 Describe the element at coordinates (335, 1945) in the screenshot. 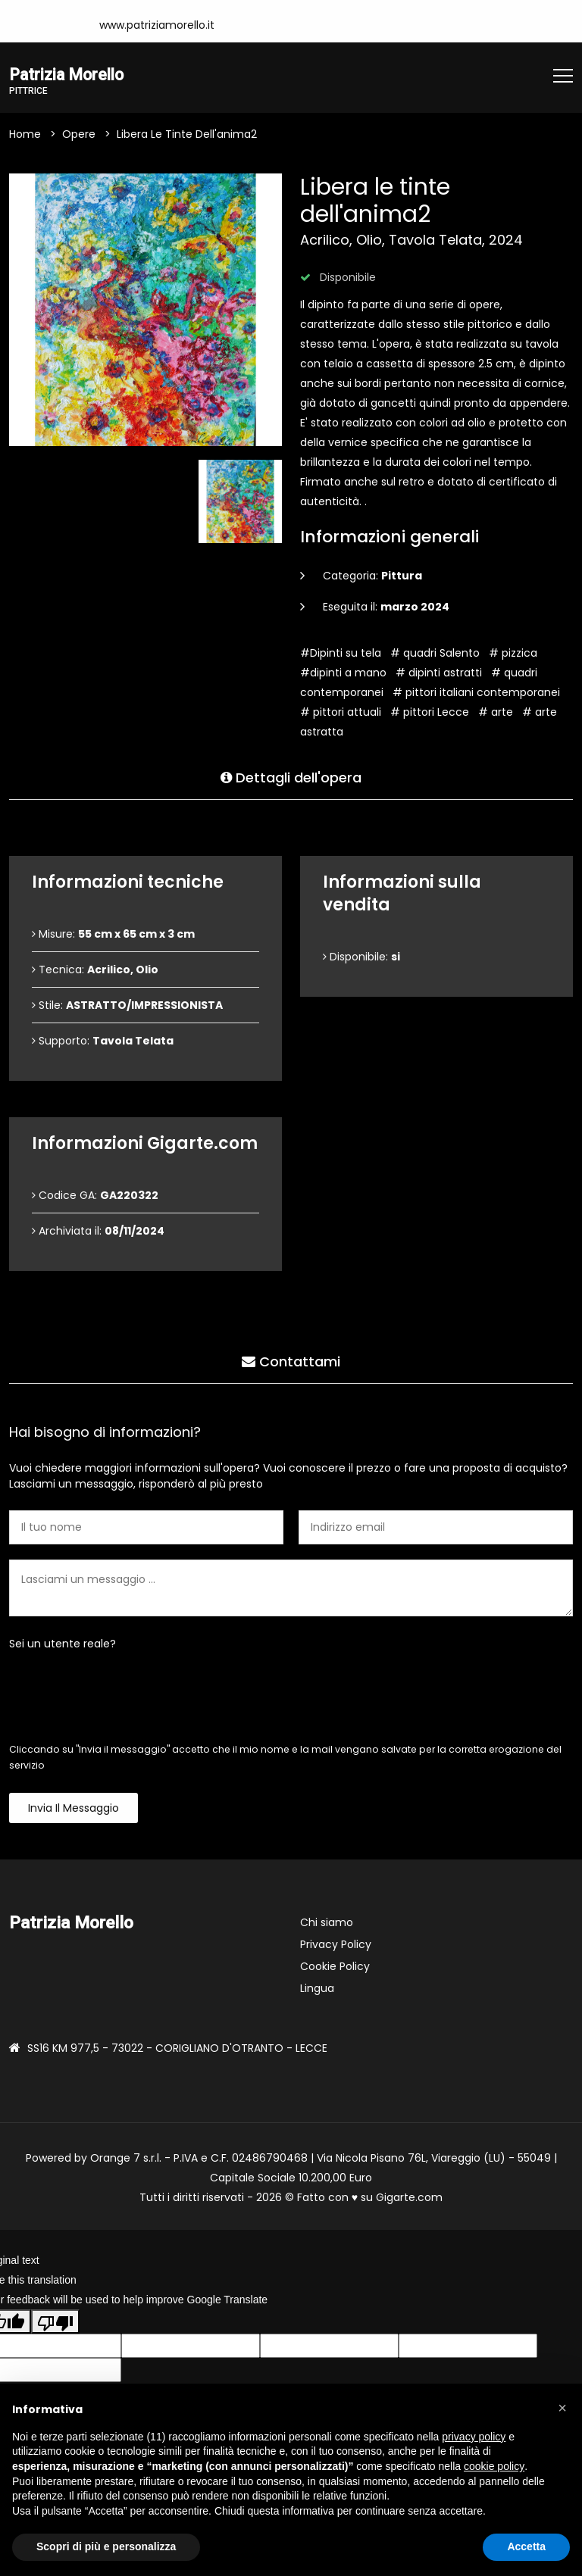

I see `Privacy Policy` at that location.